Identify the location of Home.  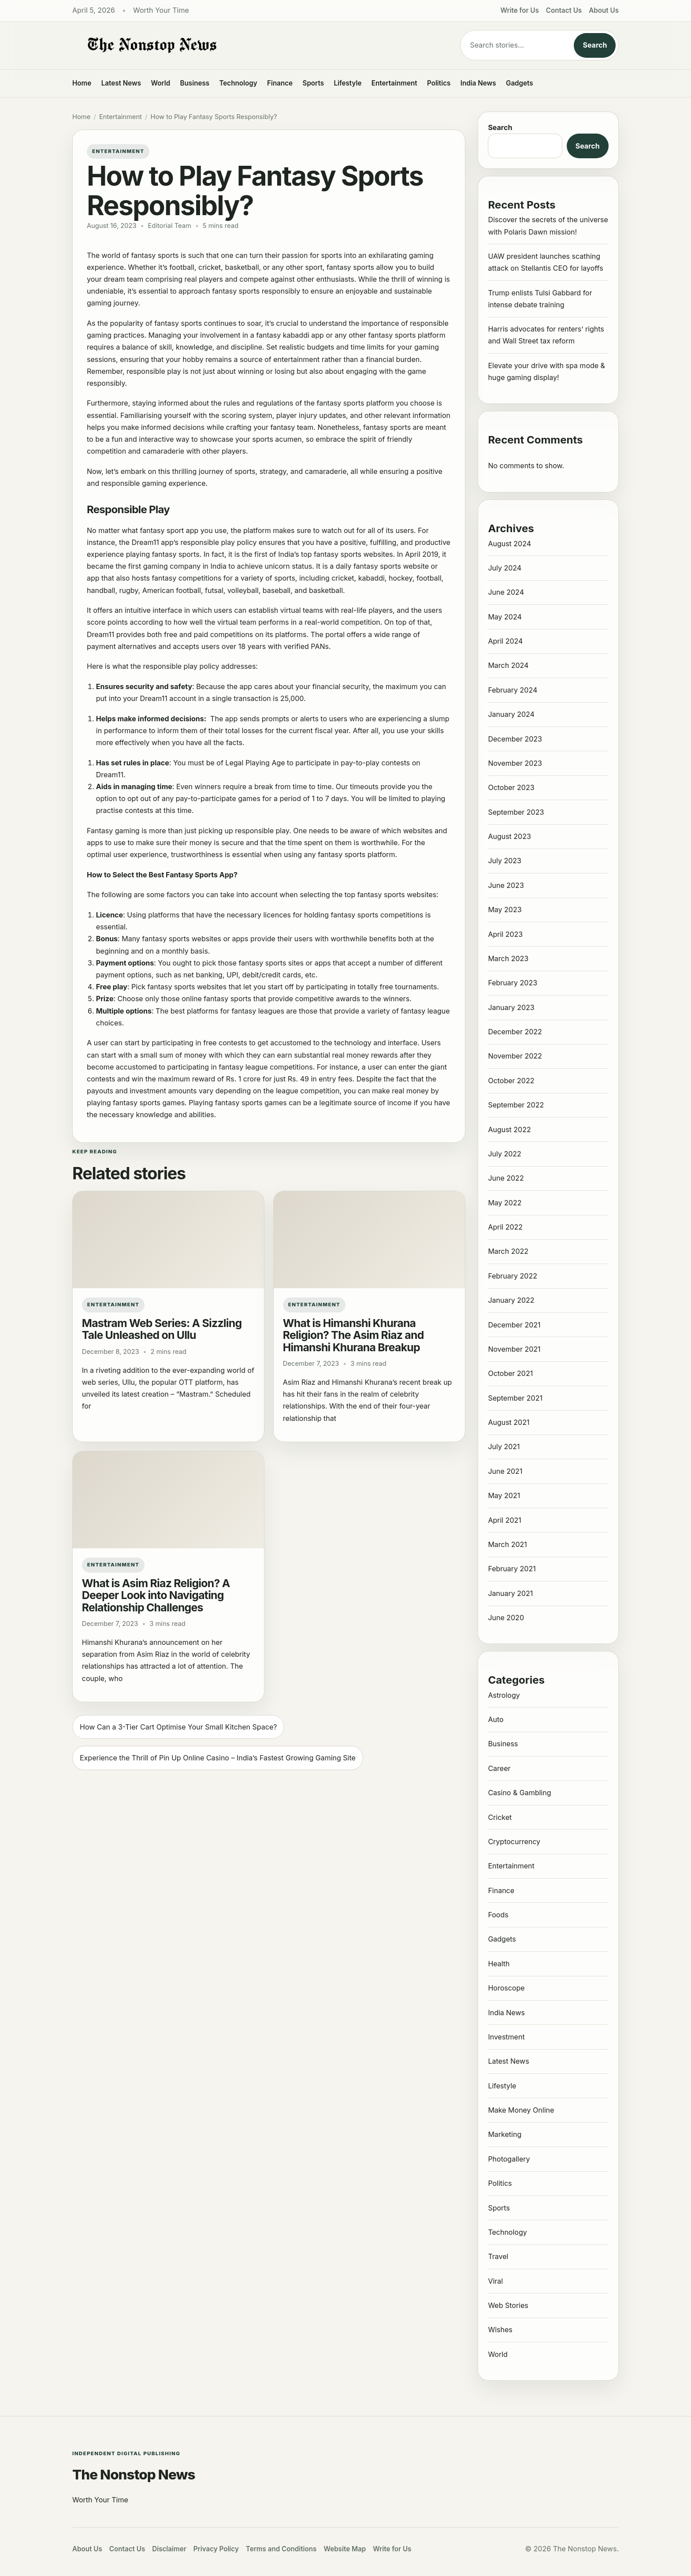
(81, 83).